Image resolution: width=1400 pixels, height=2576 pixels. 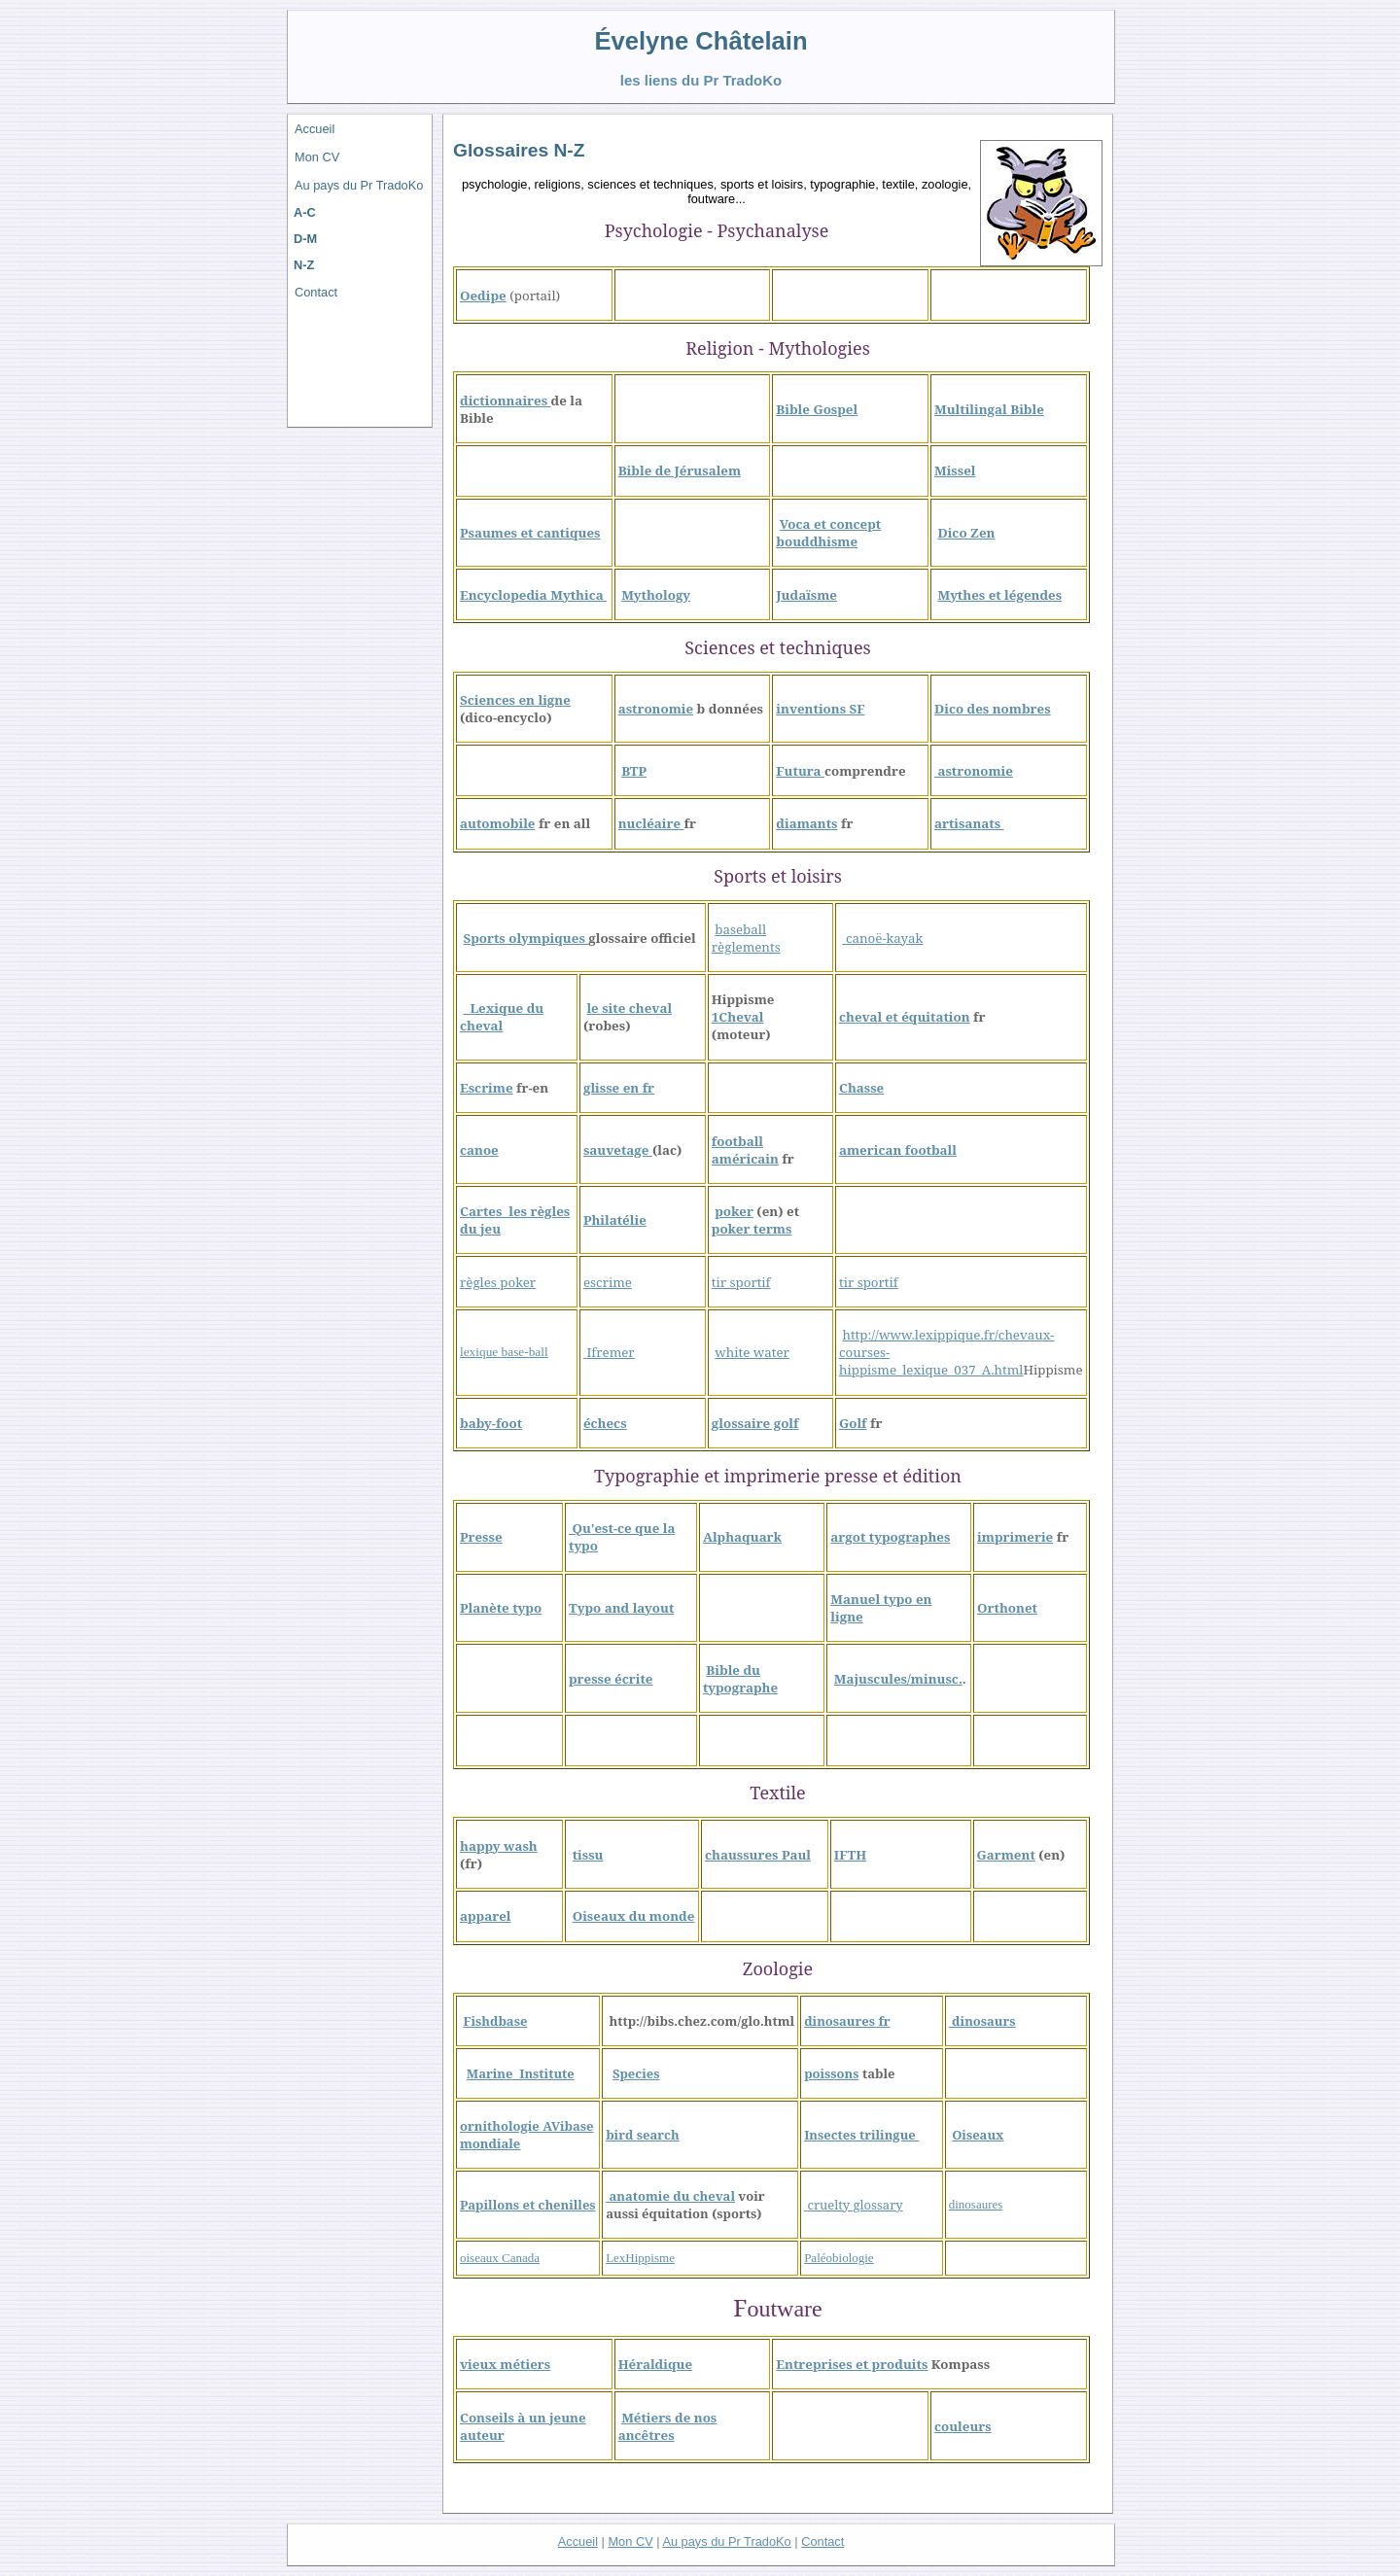 What do you see at coordinates (635, 2073) in the screenshot?
I see `Species` at bounding box center [635, 2073].